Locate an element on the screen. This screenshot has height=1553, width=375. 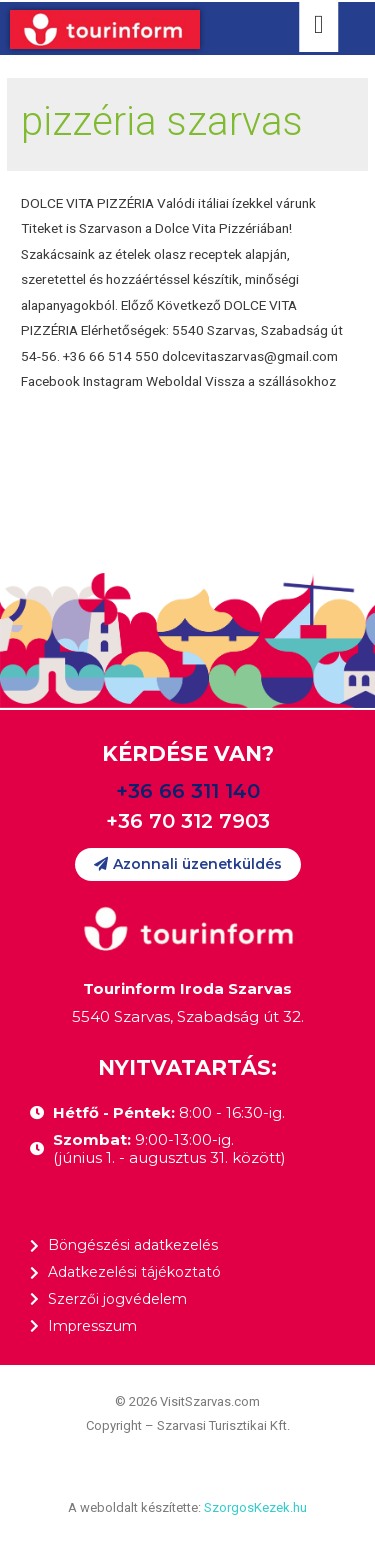
+36 66 311 140 is located at coordinates (188, 791).